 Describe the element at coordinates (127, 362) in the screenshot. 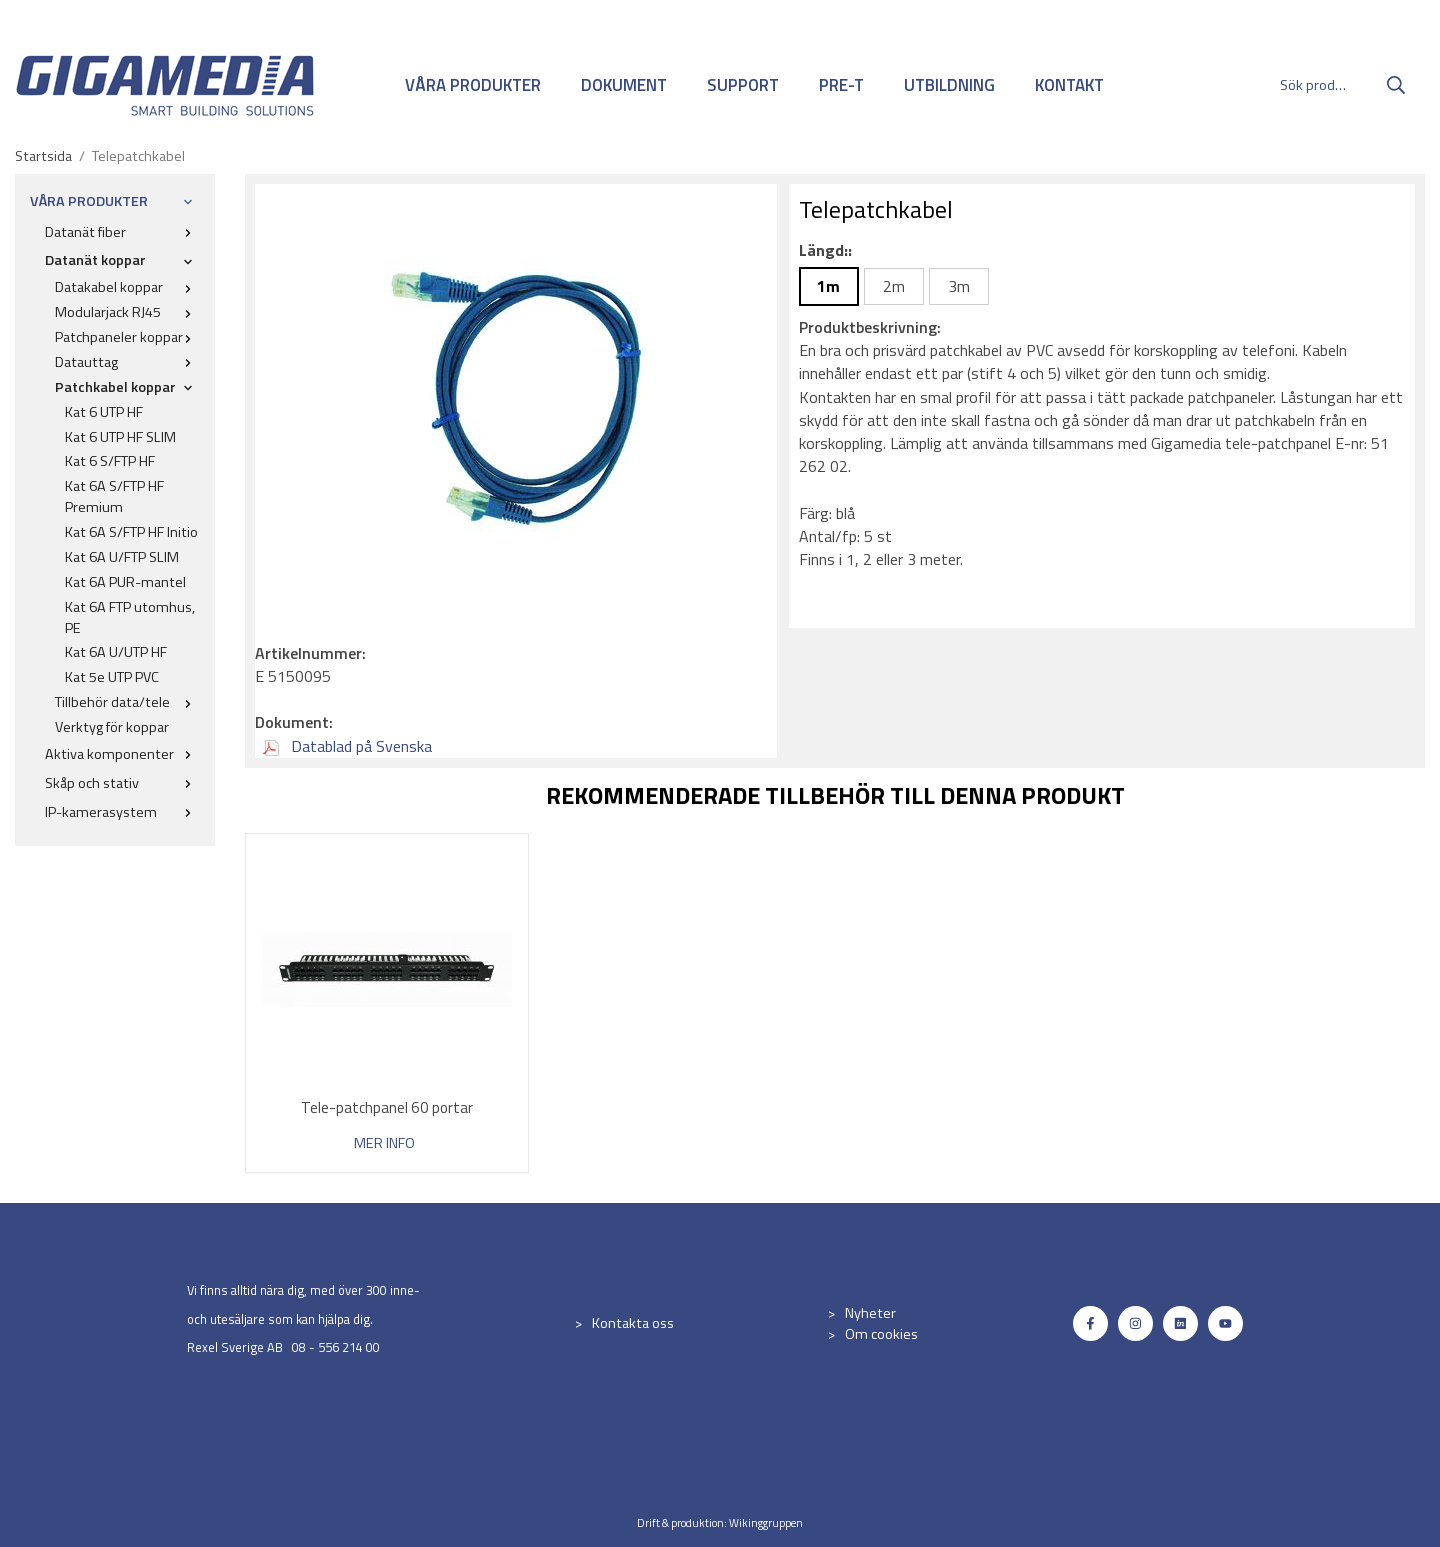

I see `Datauttag` at that location.